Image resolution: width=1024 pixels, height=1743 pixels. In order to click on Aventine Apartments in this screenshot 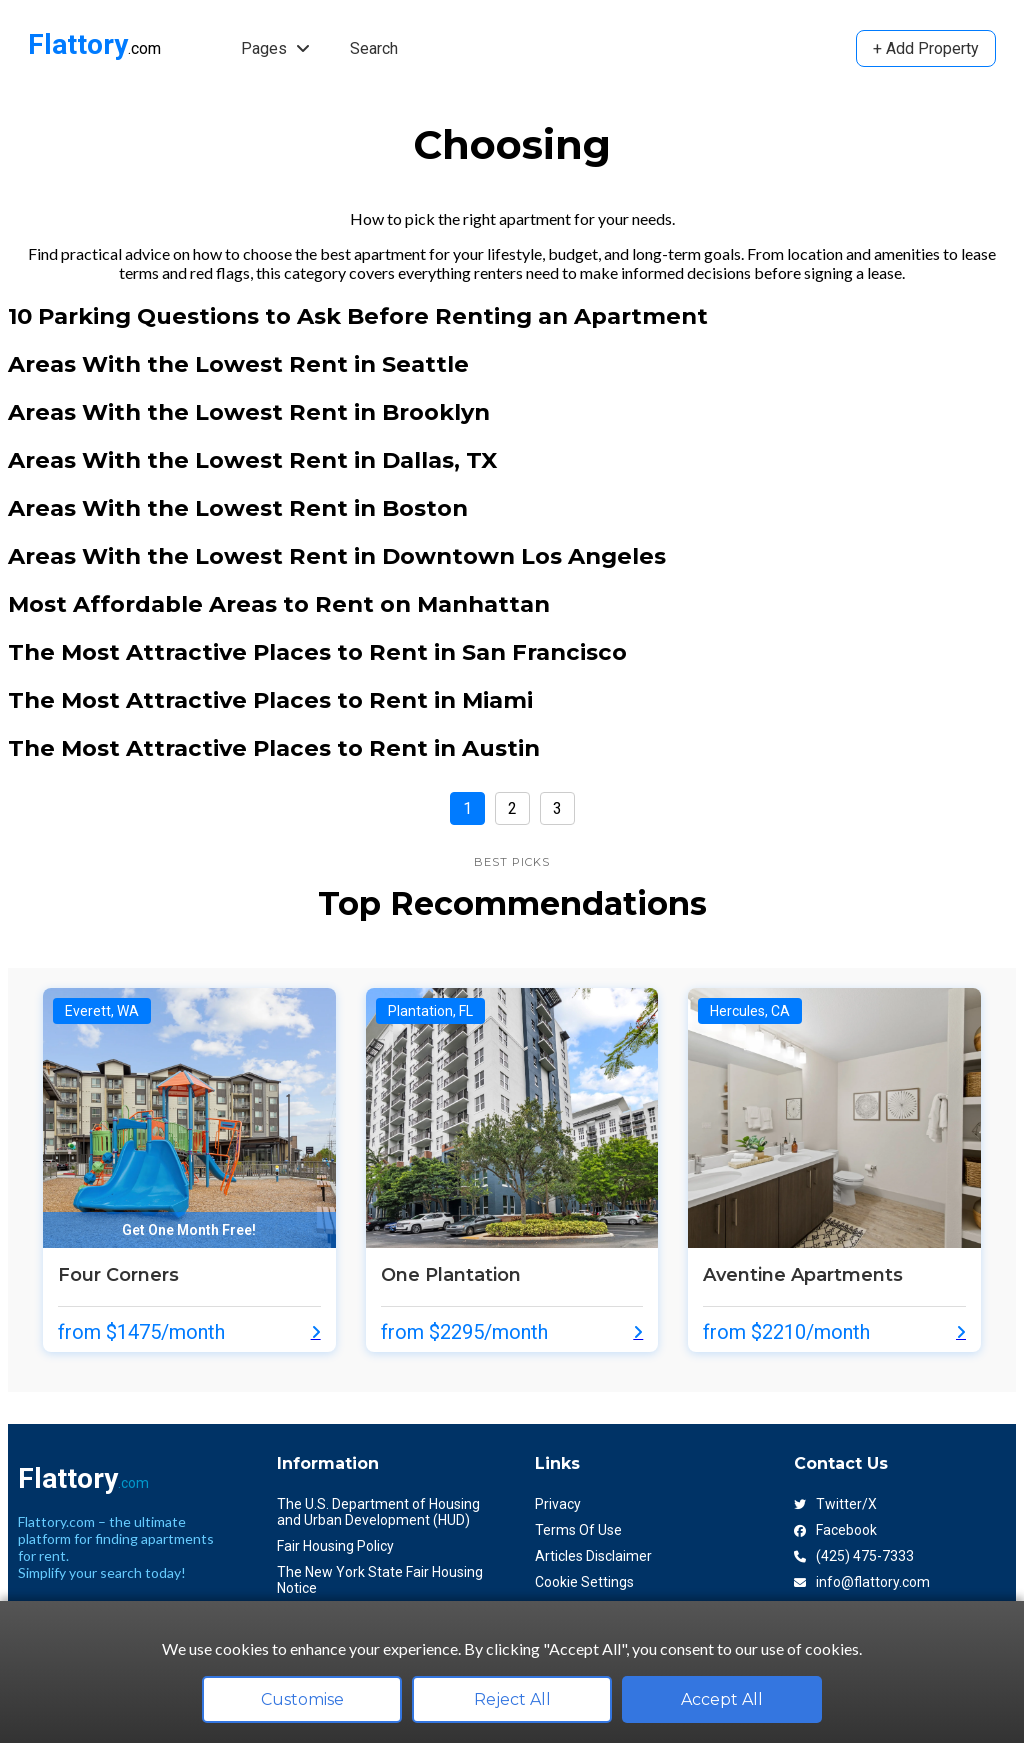, I will do `click(803, 1275)`.